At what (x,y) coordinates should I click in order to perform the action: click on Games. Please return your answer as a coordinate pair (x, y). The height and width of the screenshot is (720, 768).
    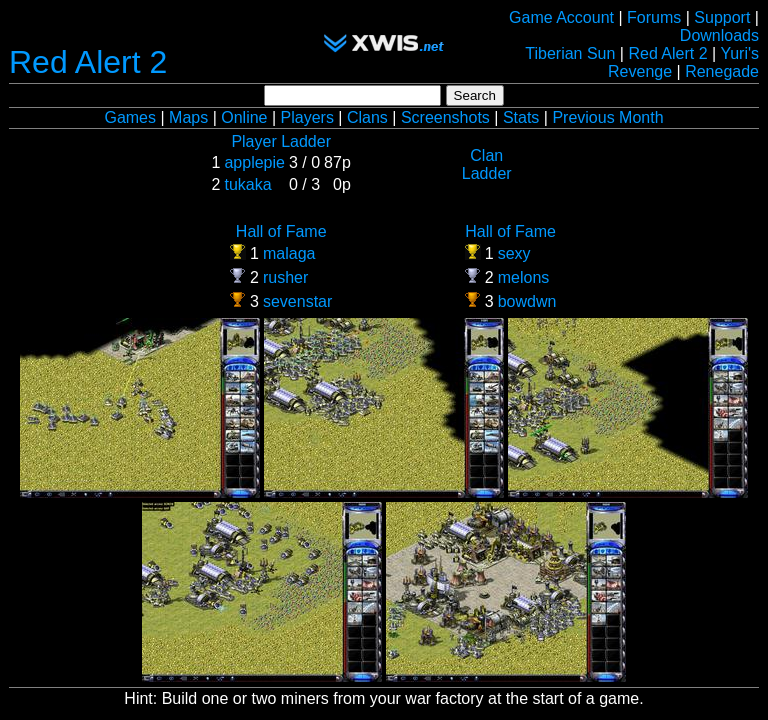
    Looking at the image, I should click on (130, 117).